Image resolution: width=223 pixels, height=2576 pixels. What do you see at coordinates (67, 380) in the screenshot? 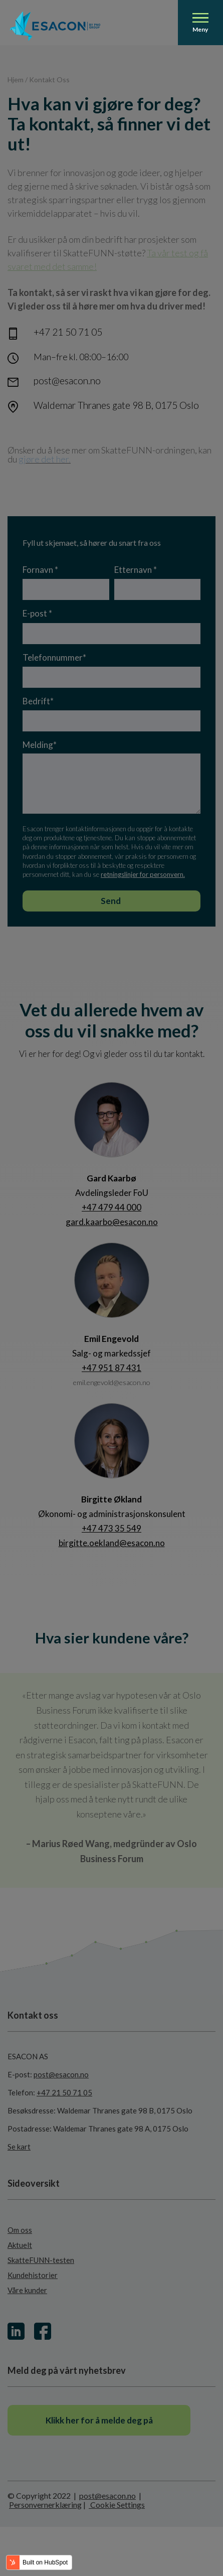
I see `post@esacon.no` at bounding box center [67, 380].